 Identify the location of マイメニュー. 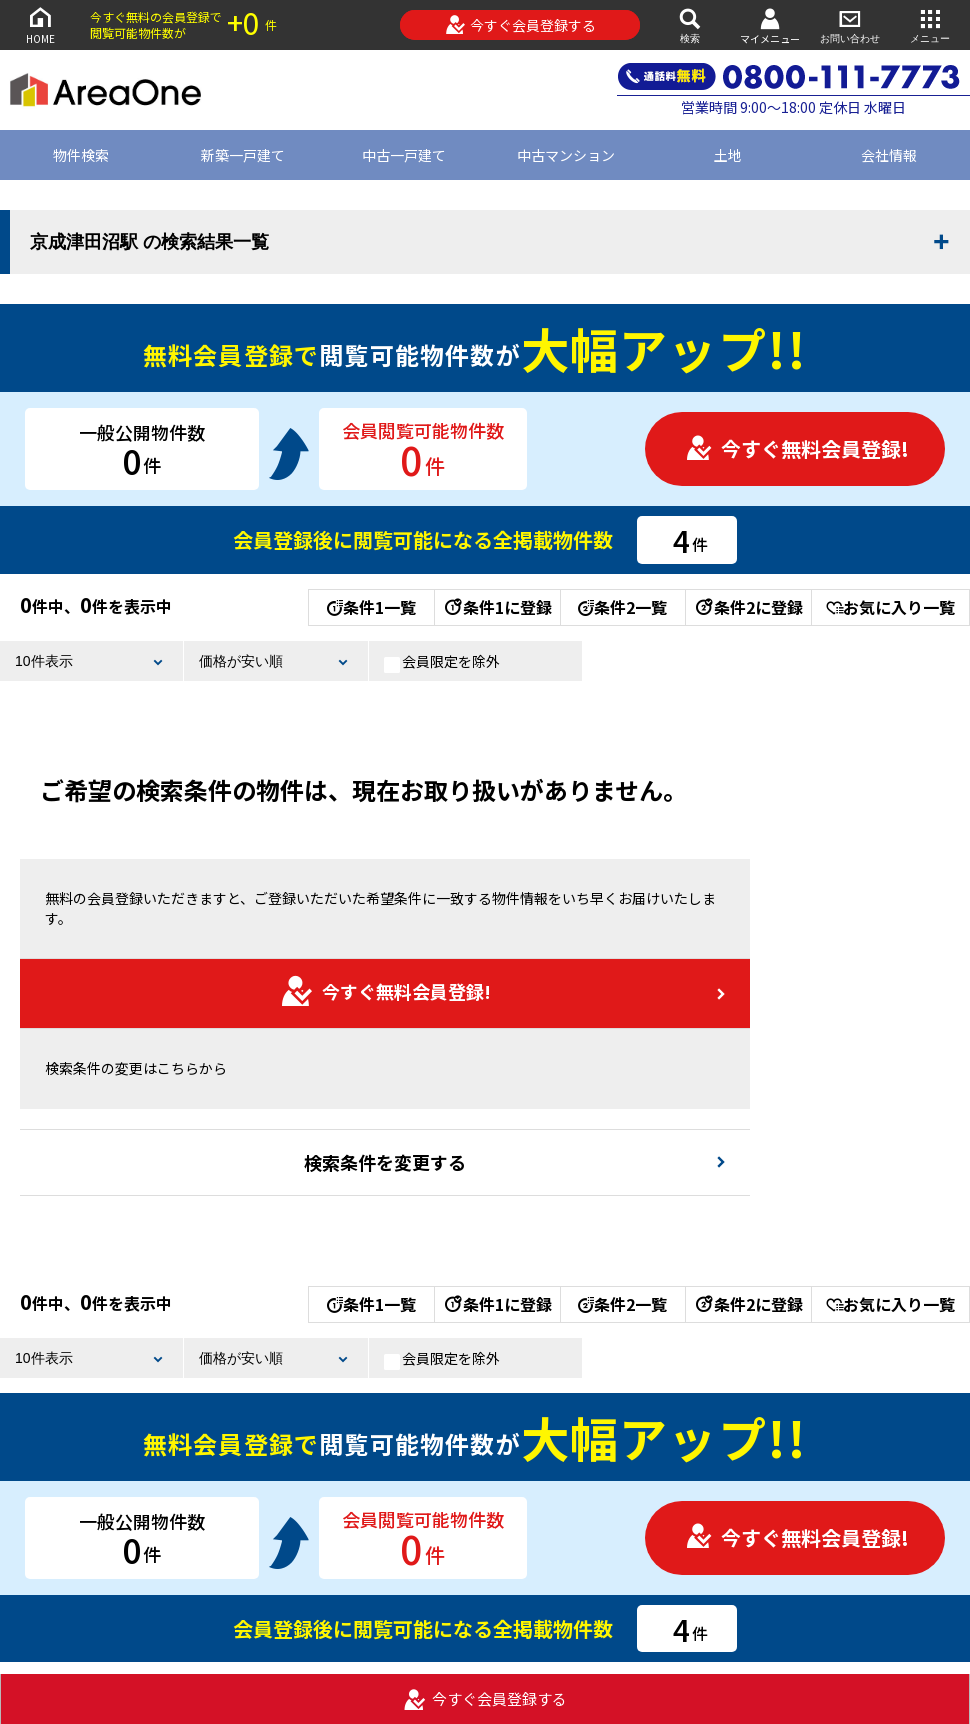
(770, 25).